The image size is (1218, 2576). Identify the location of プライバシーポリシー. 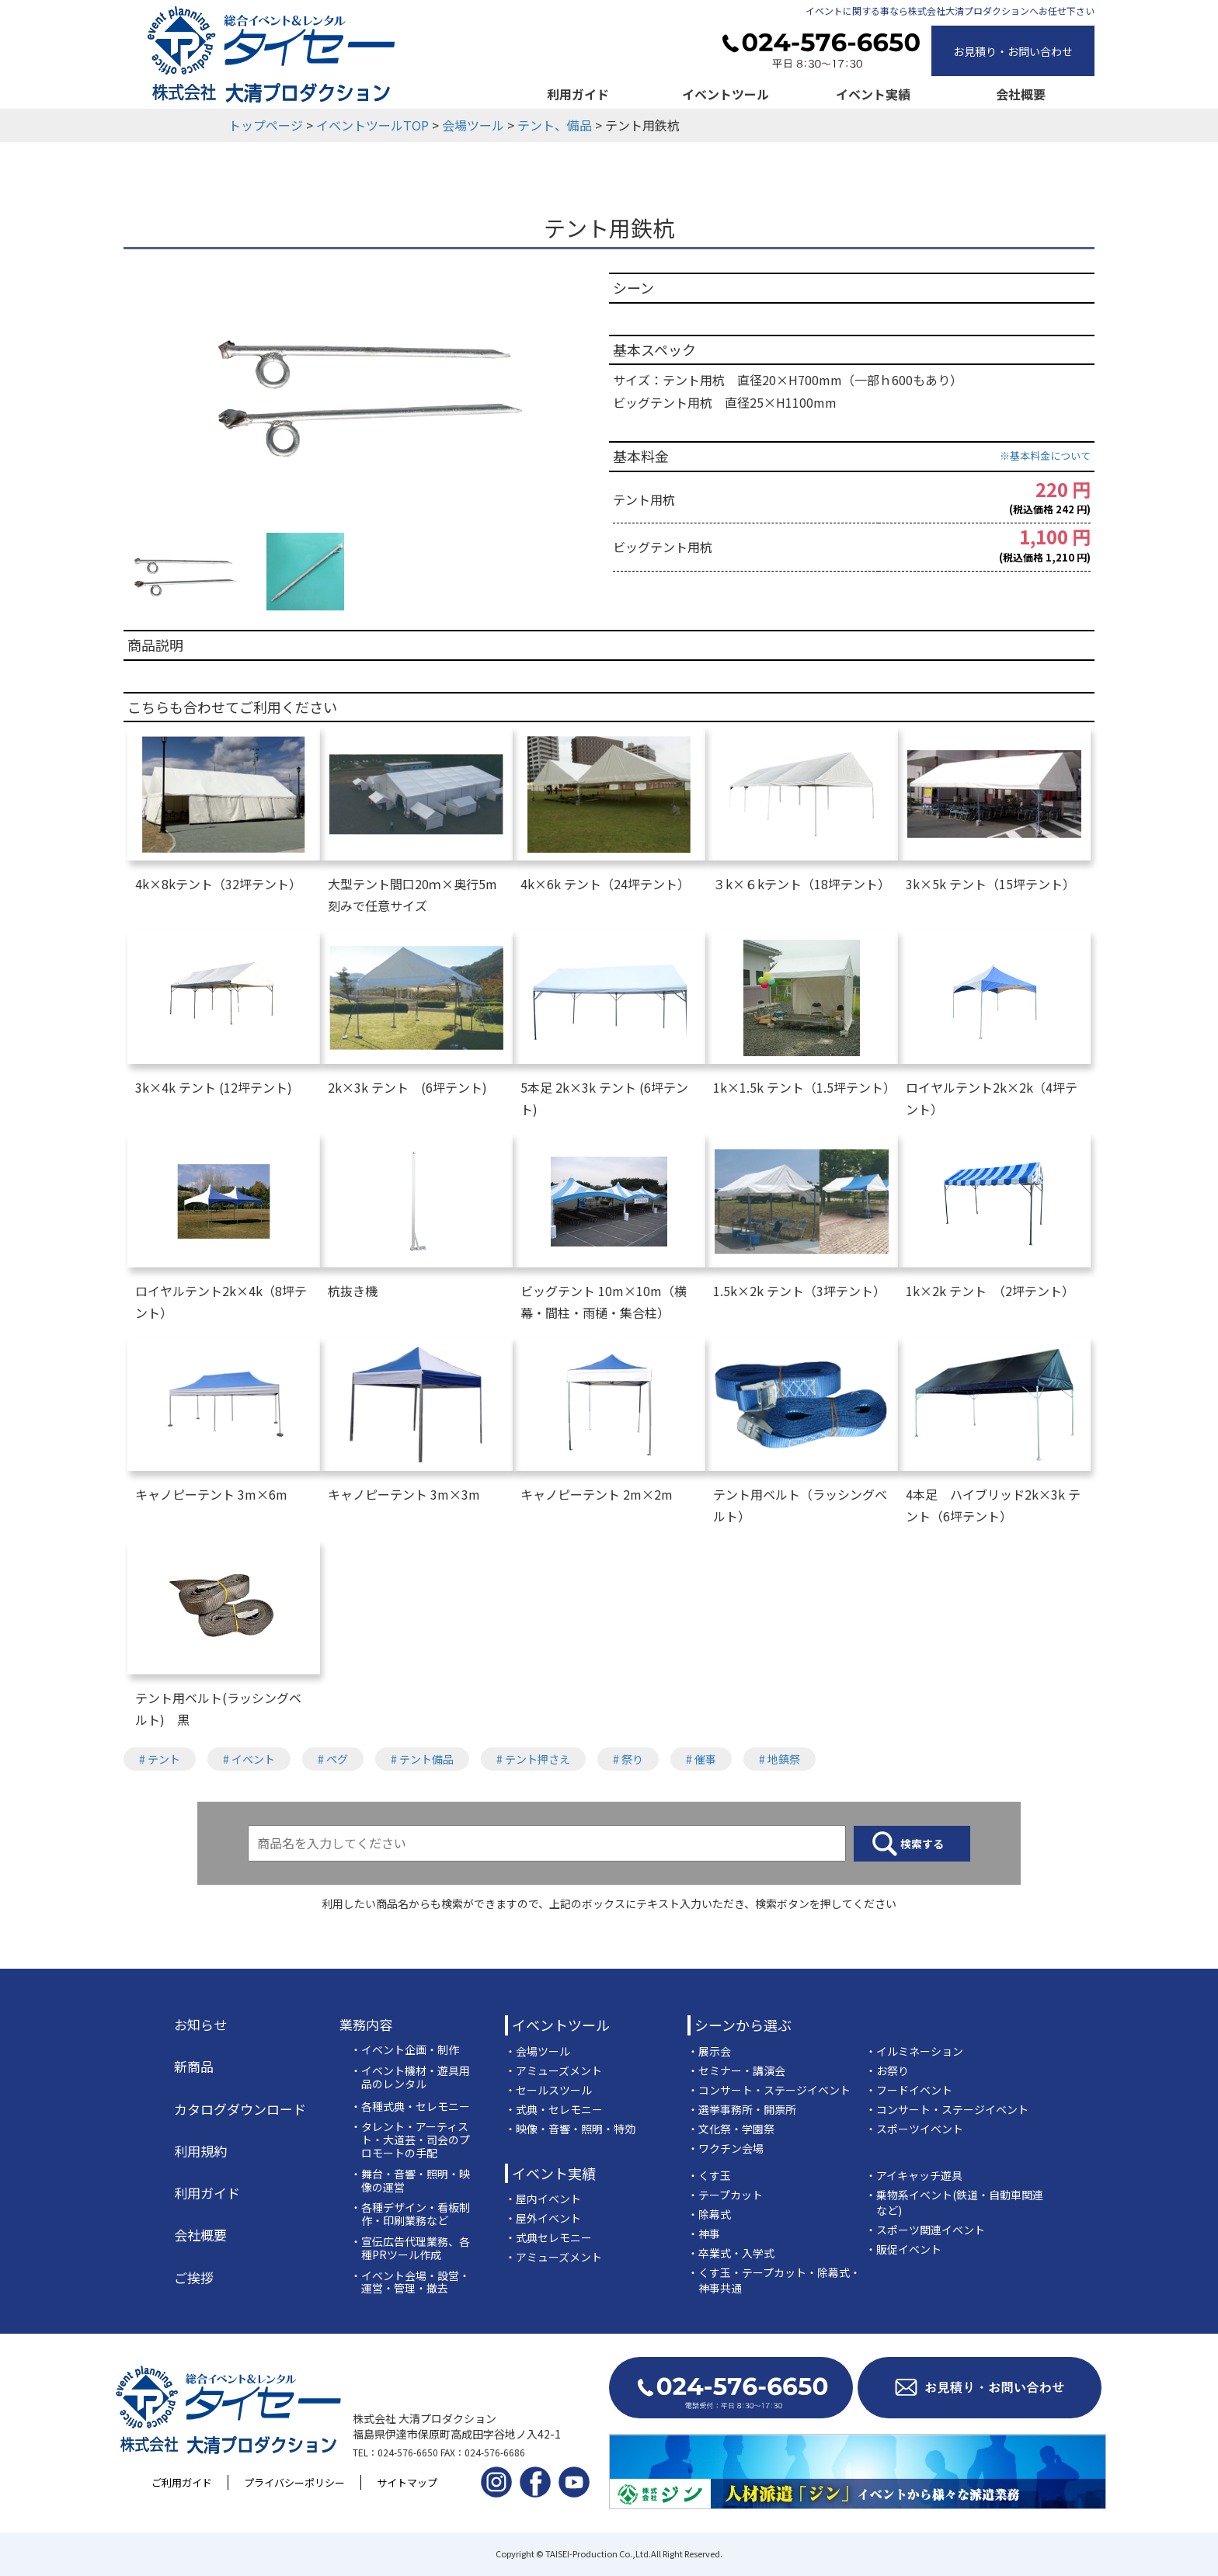
(294, 2482).